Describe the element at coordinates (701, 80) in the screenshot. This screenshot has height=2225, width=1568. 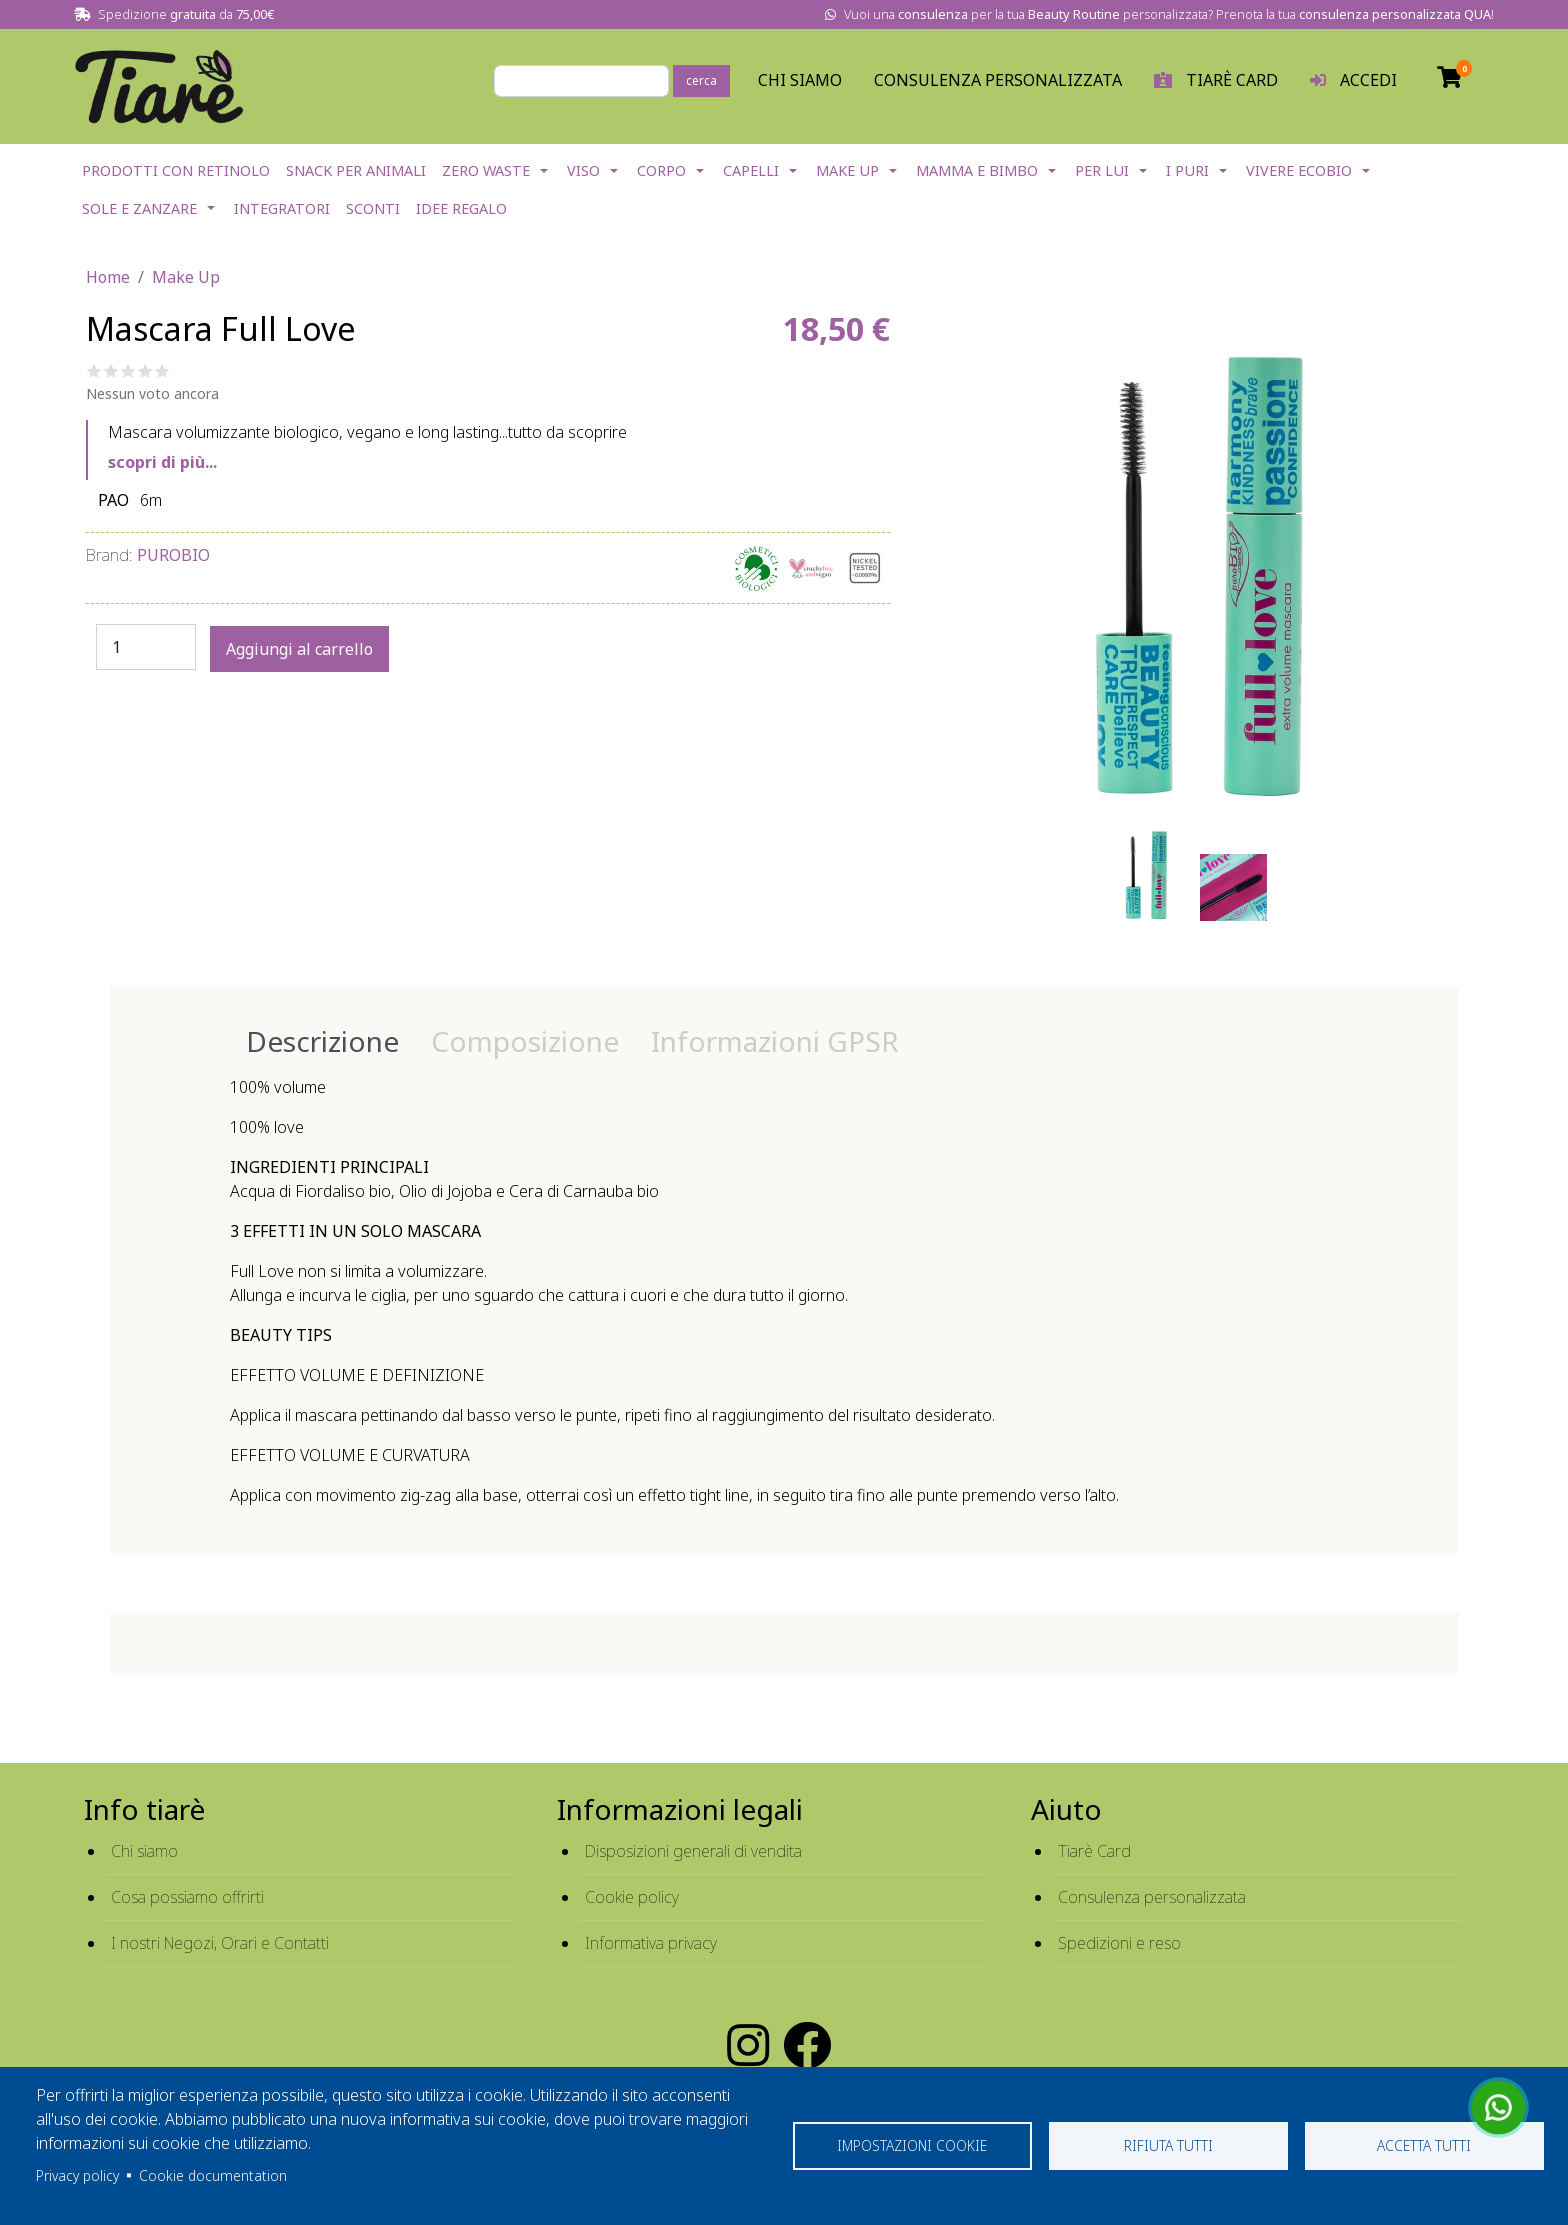
I see `cerca` at that location.